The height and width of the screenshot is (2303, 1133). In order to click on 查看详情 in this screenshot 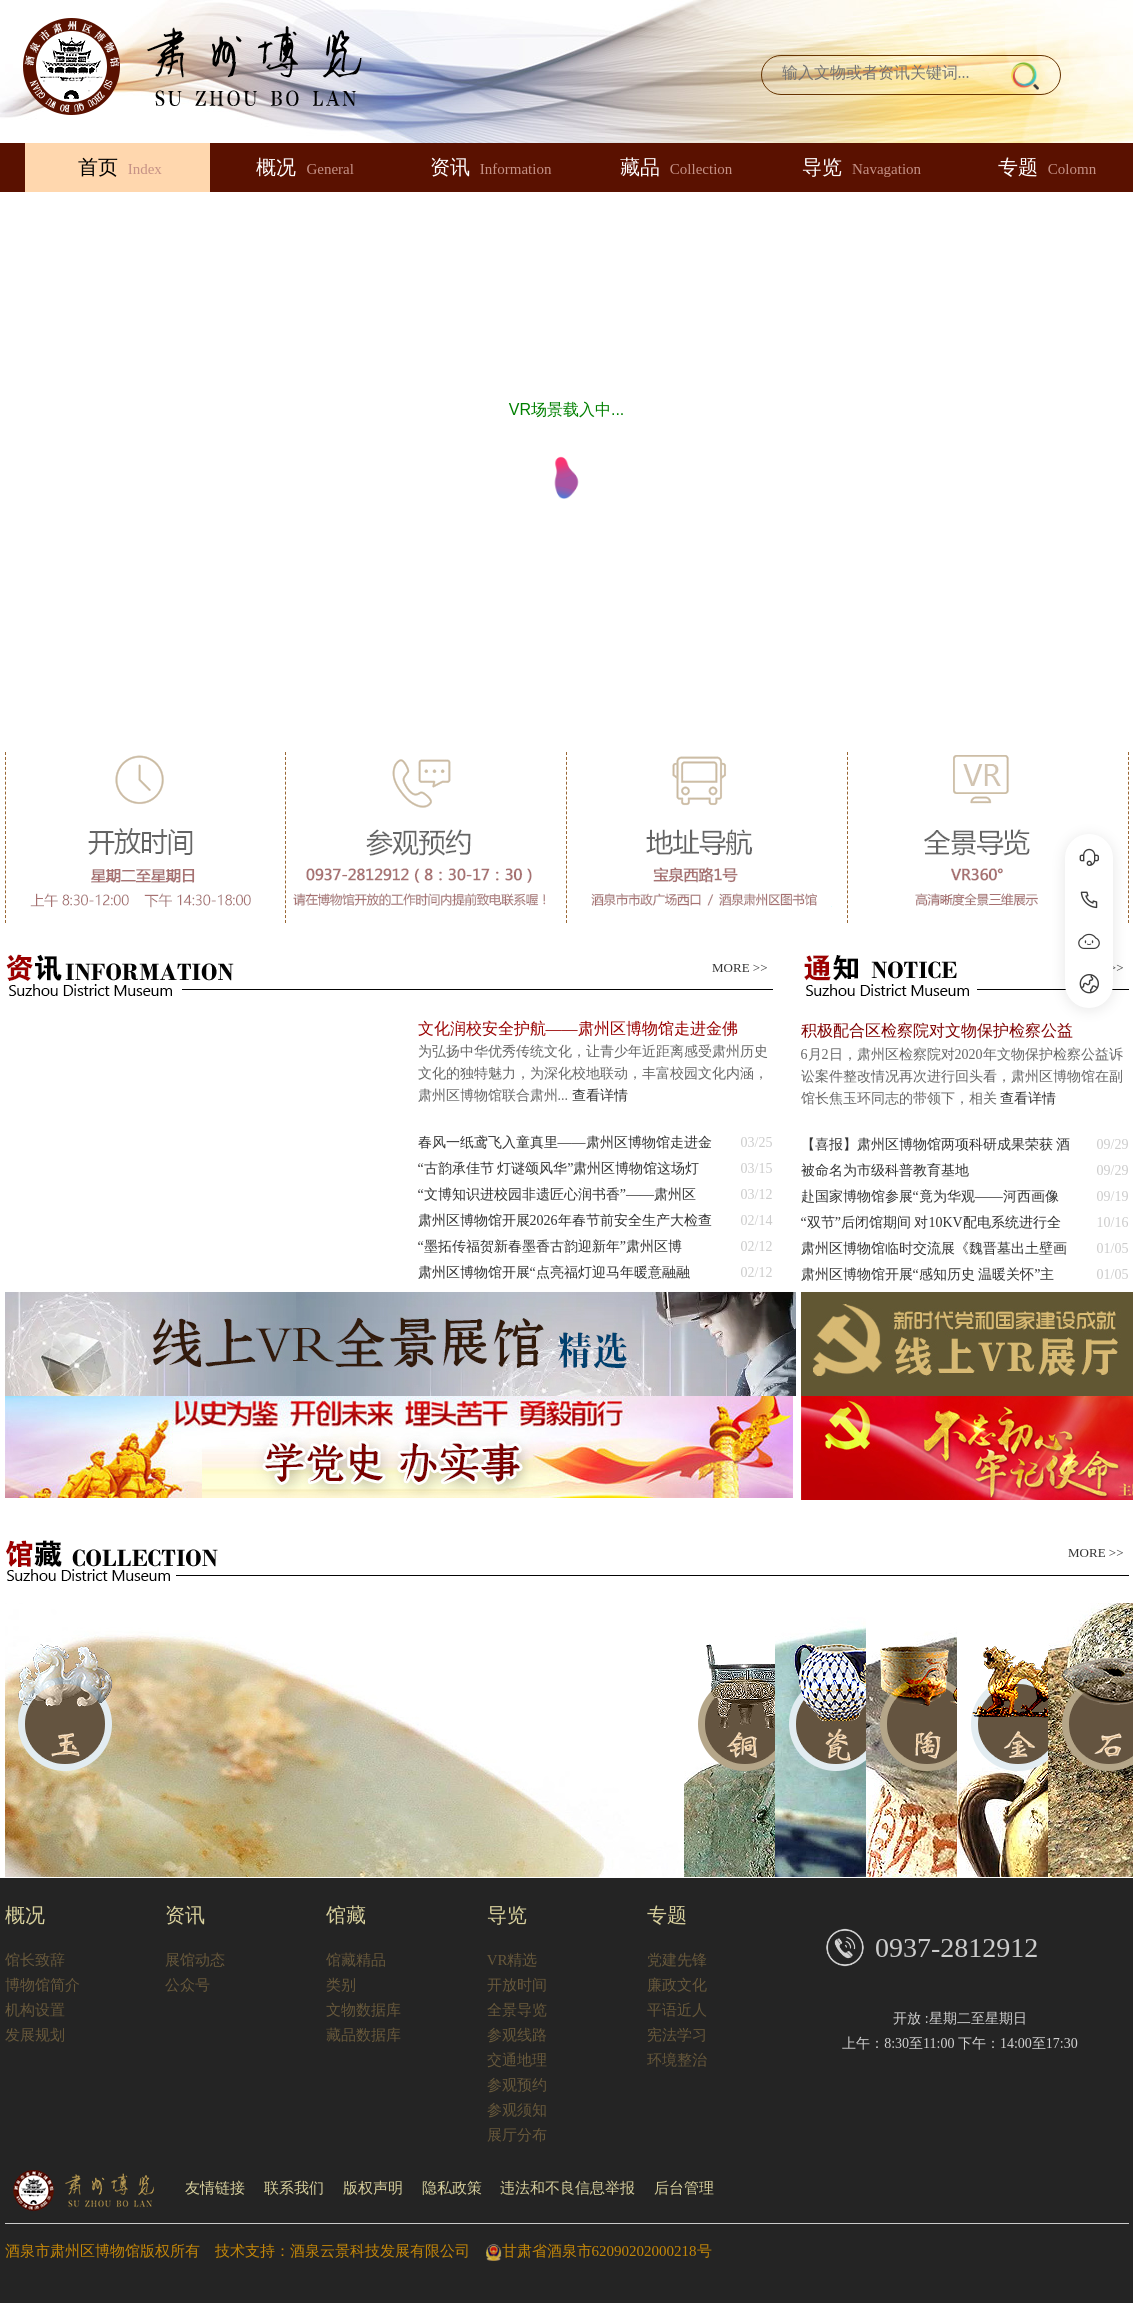, I will do `click(600, 1095)`.